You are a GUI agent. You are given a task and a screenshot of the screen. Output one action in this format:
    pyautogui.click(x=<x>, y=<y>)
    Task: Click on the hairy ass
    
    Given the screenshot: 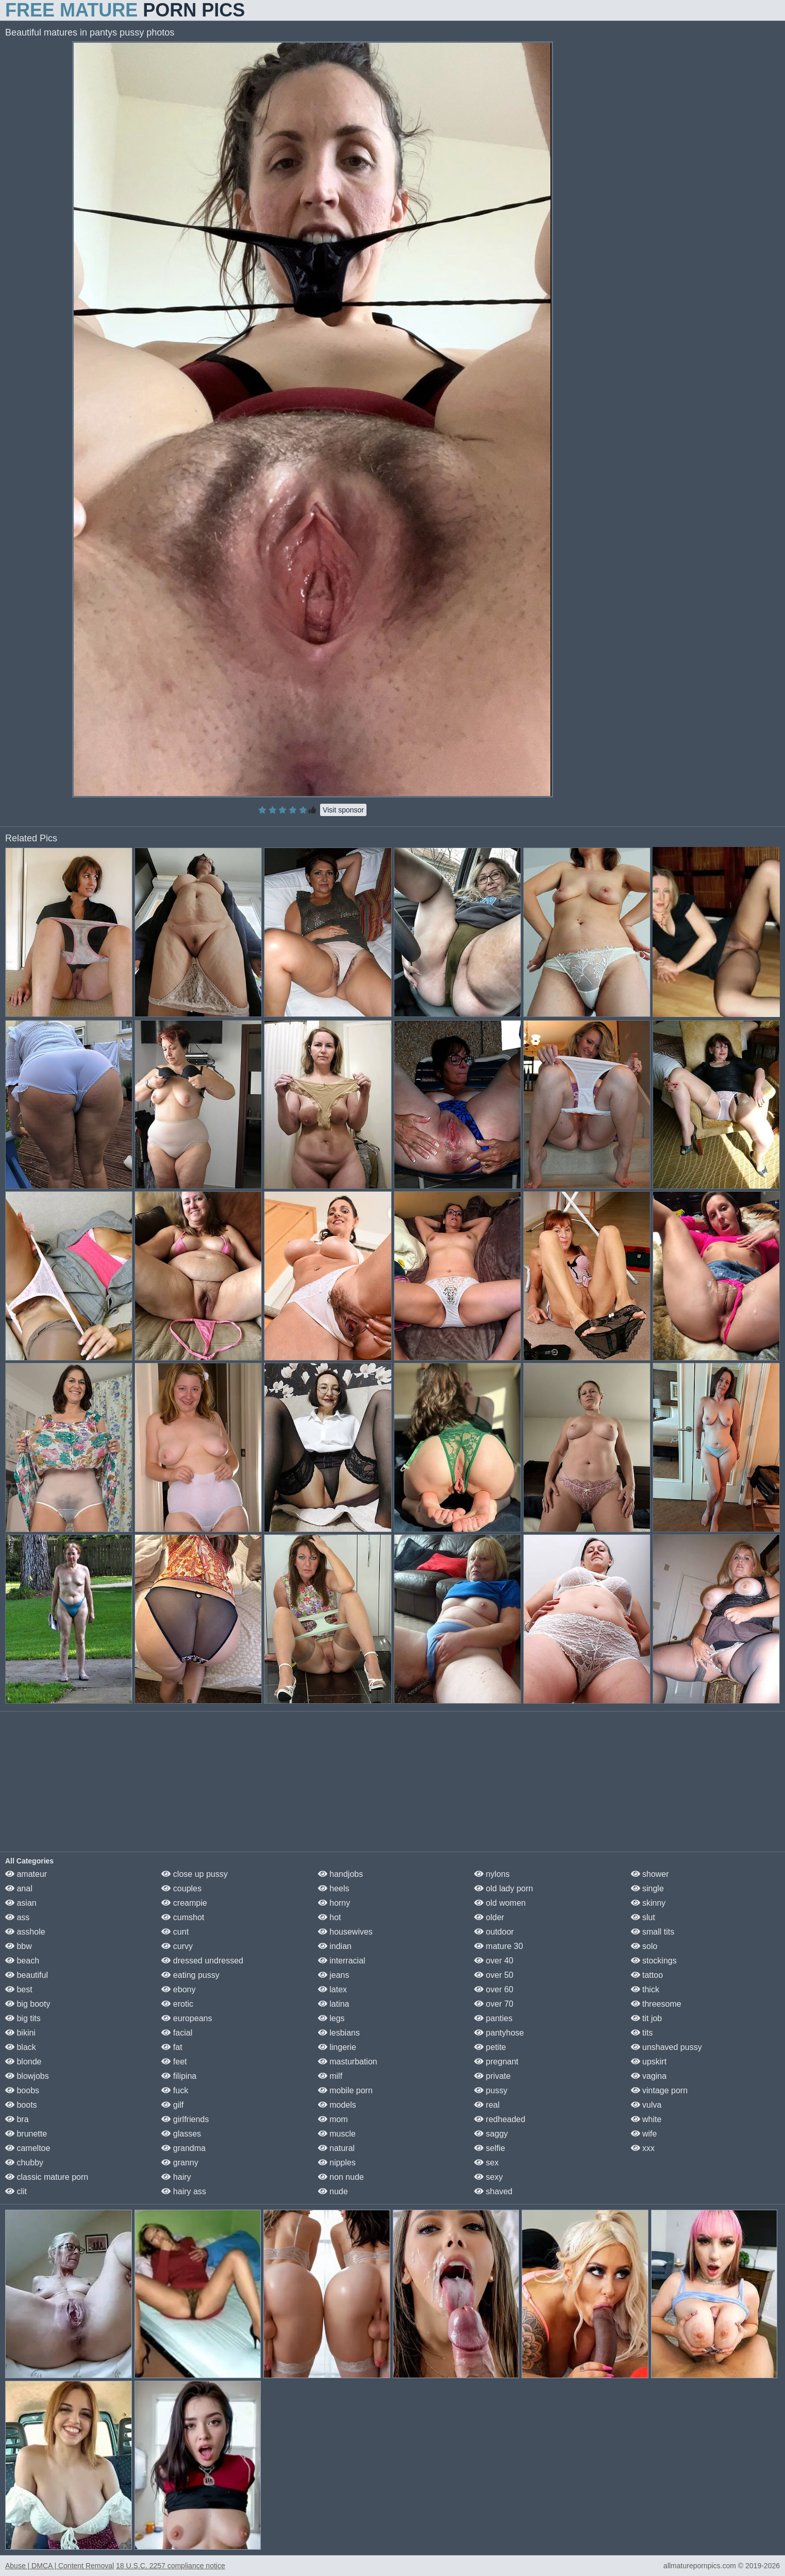 What is the action you would take?
    pyautogui.click(x=183, y=2191)
    